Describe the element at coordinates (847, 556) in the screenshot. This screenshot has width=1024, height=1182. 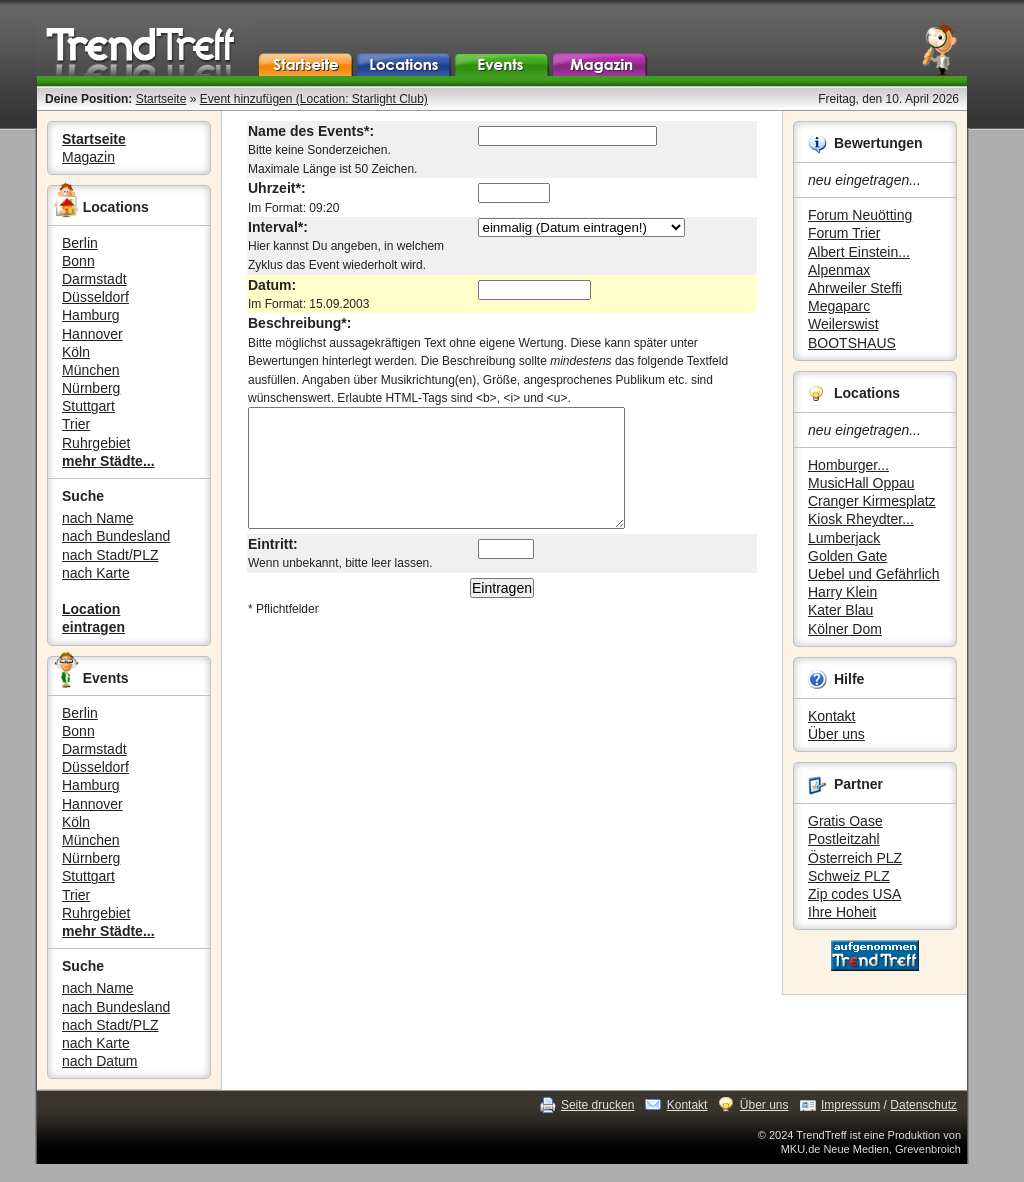
I see `Golden Gate` at that location.